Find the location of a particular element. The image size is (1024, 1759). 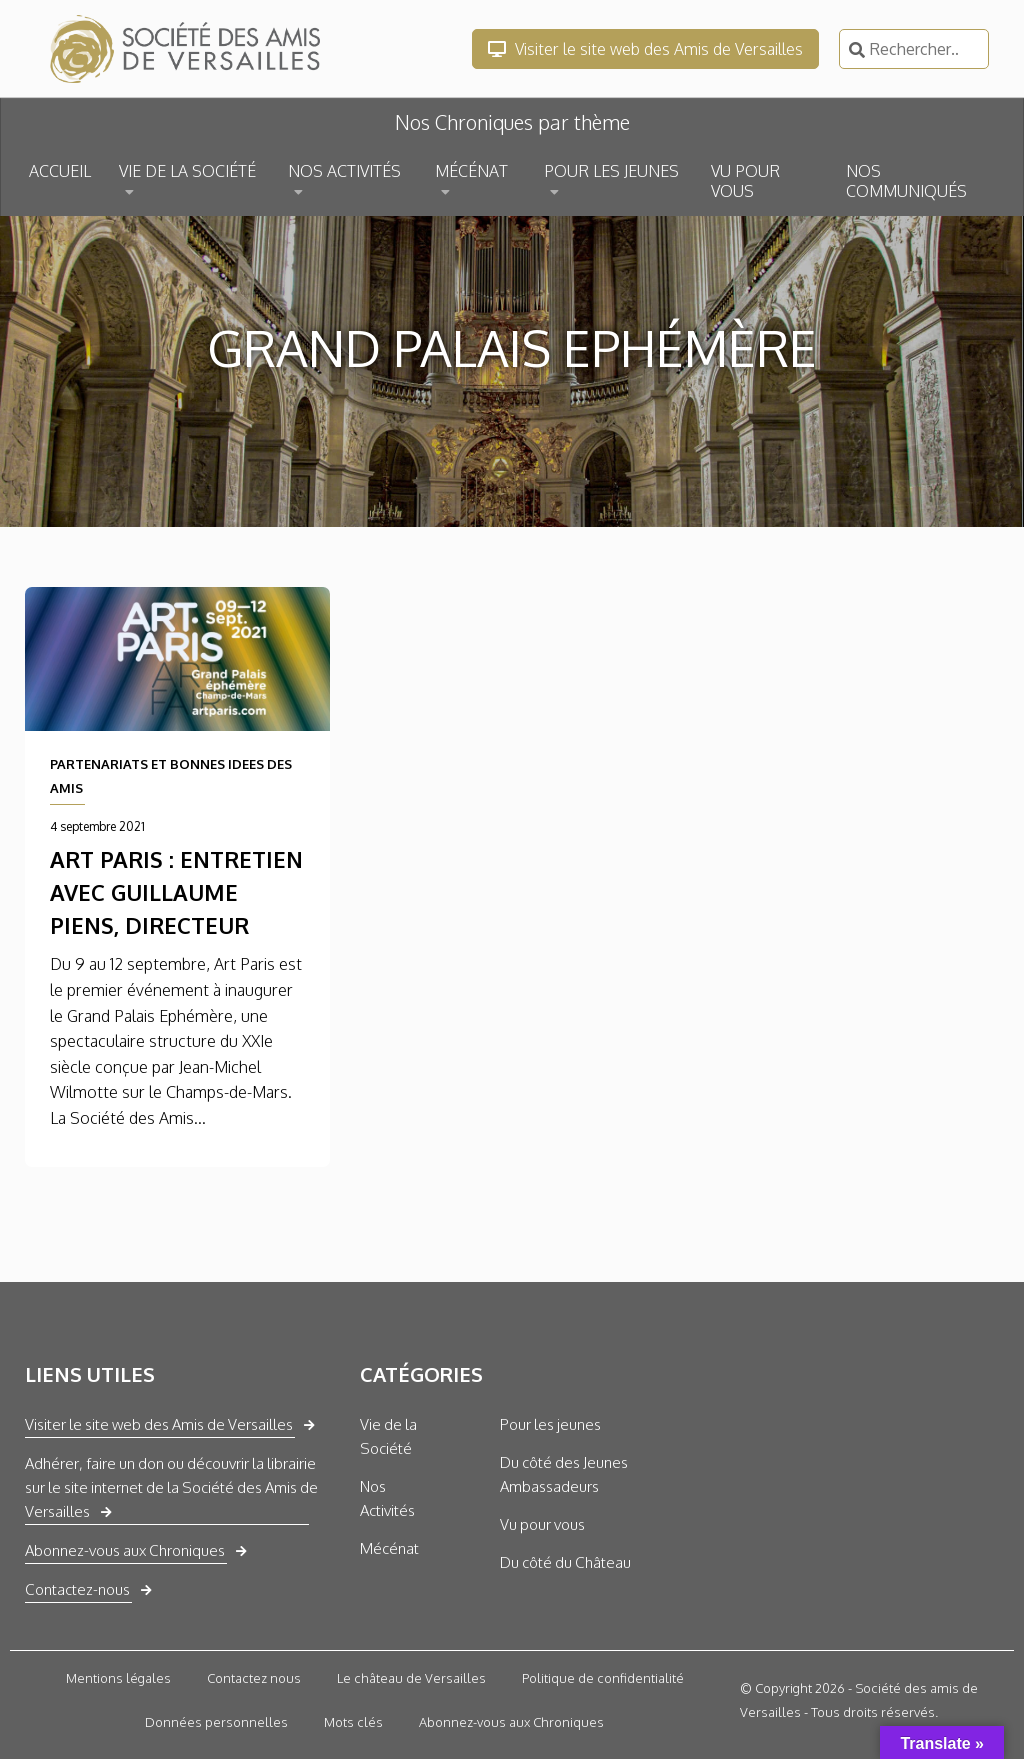

MÉCÉNAT is located at coordinates (471, 171).